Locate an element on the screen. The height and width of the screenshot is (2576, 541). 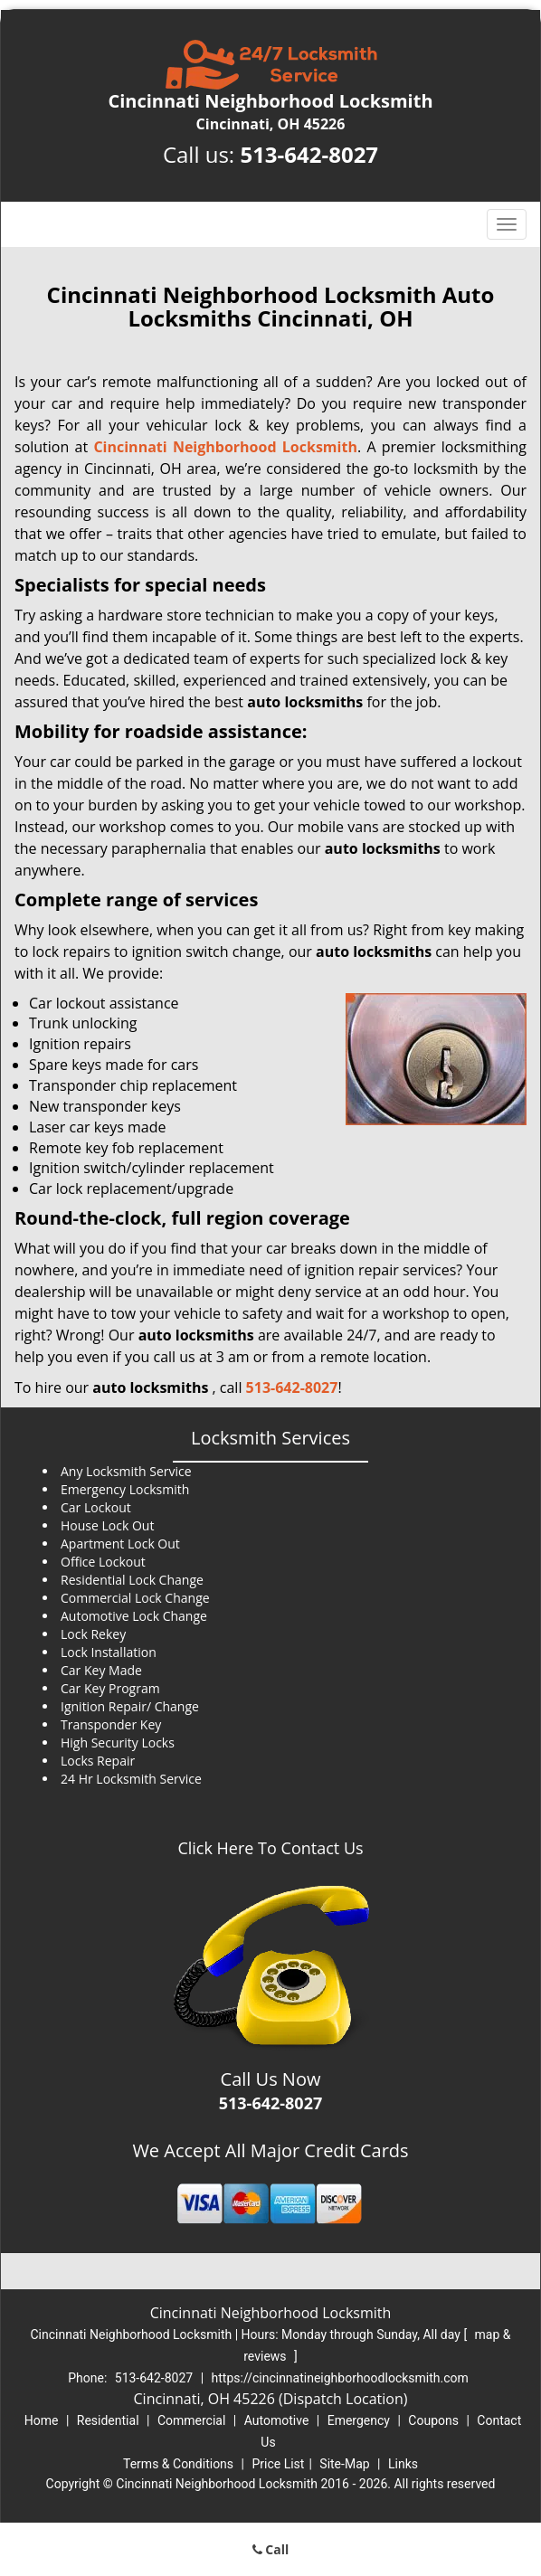
Coupons is located at coordinates (433, 2420).